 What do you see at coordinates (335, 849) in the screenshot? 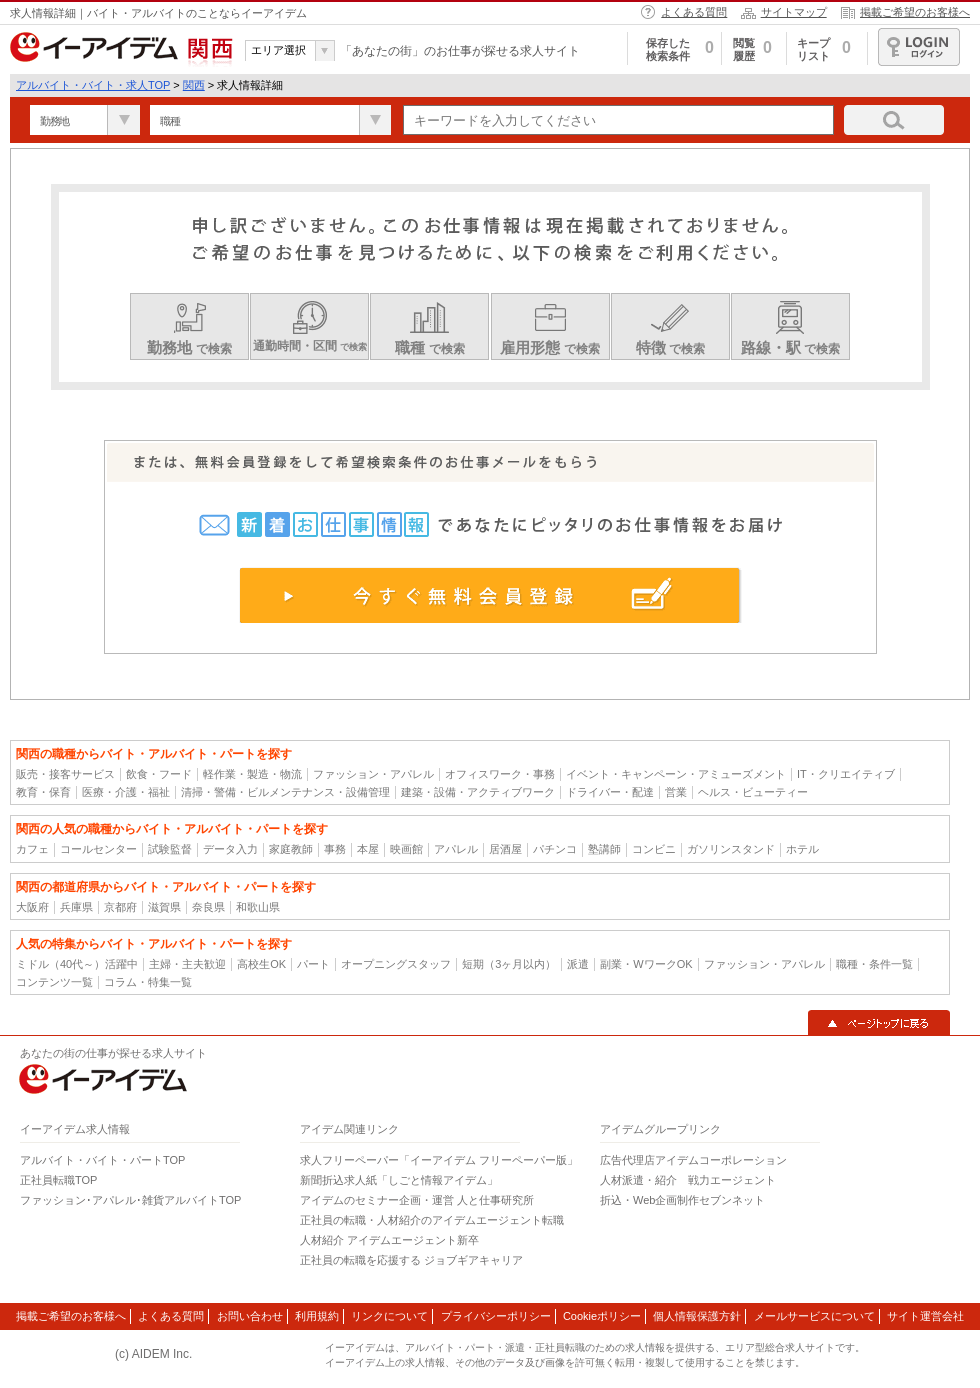
I see `事務` at bounding box center [335, 849].